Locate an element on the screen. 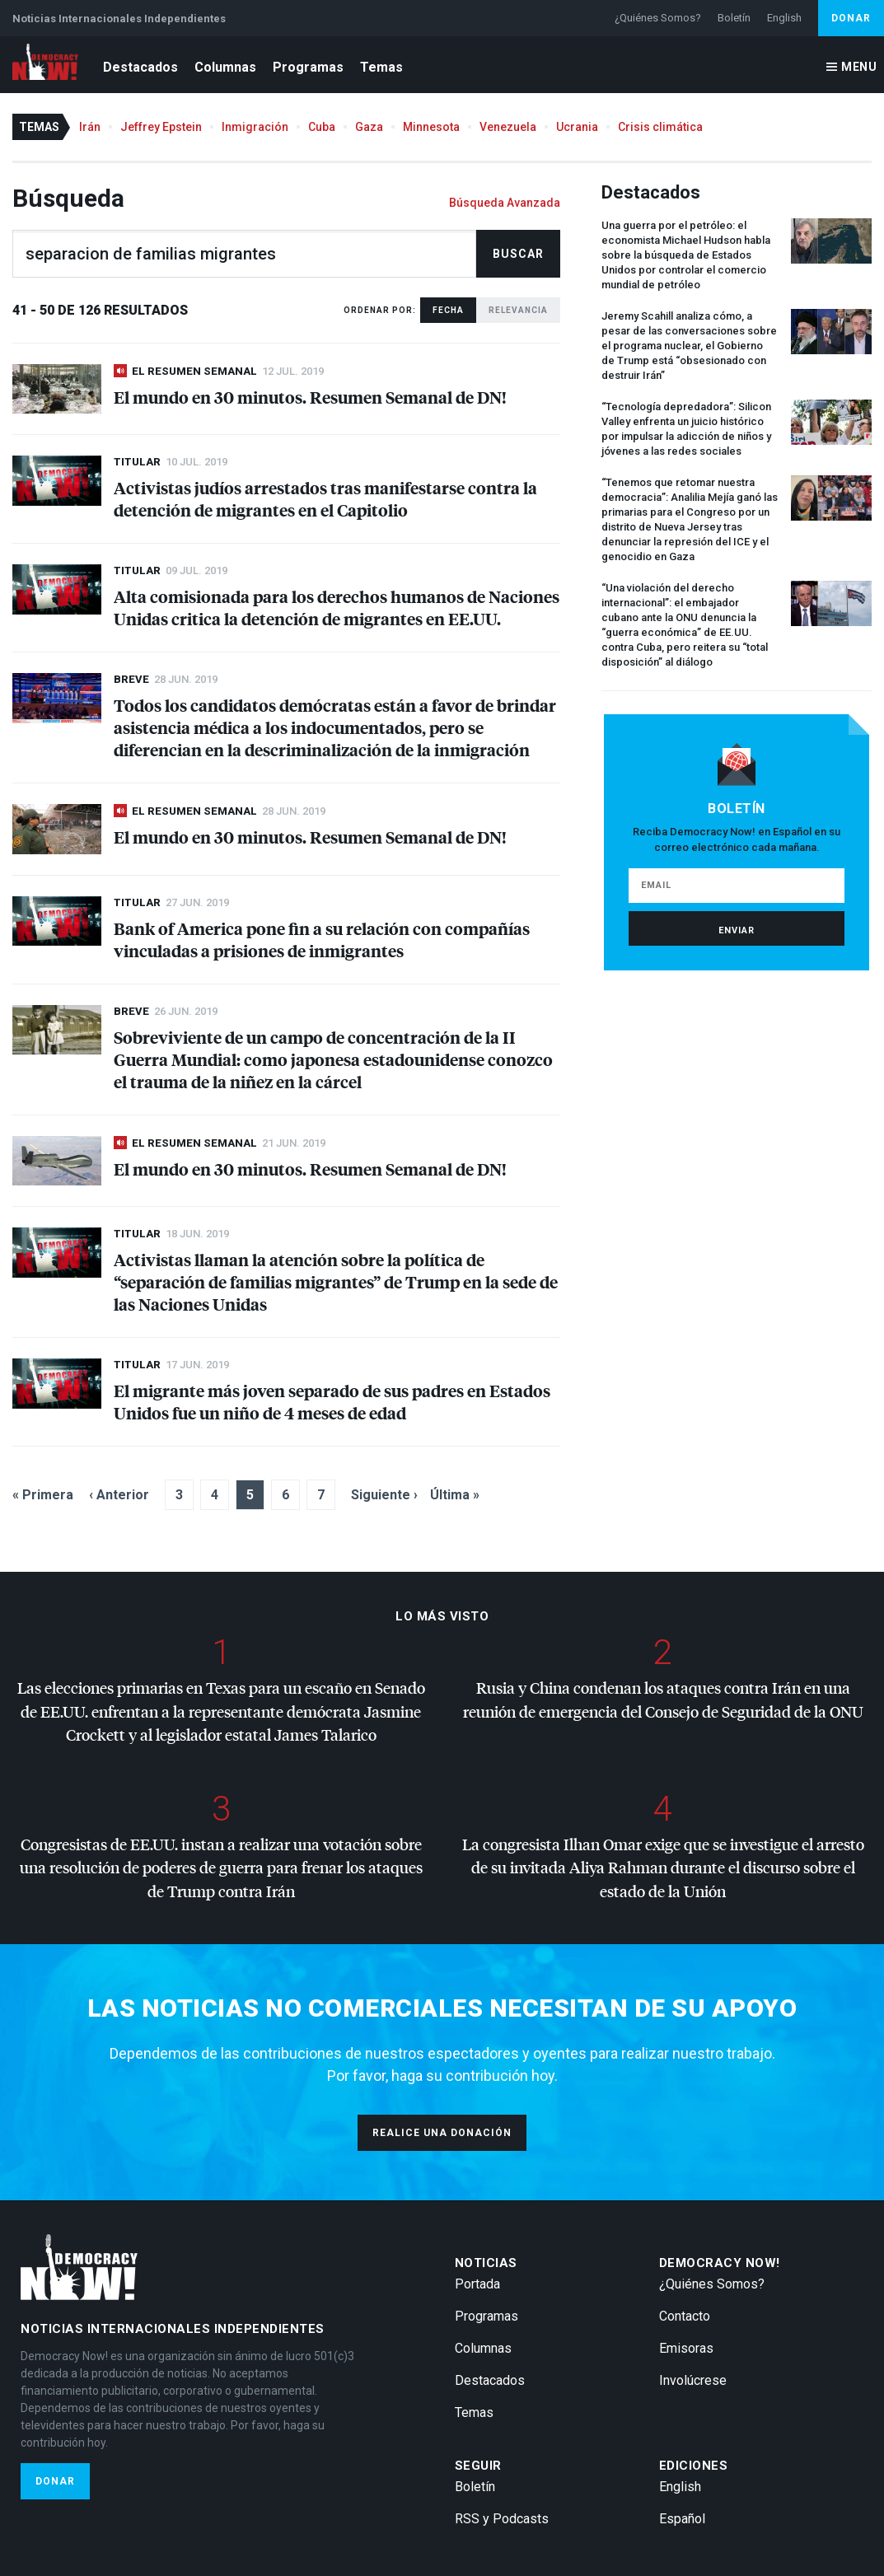 The height and width of the screenshot is (2576, 884). Temas is located at coordinates (381, 67).